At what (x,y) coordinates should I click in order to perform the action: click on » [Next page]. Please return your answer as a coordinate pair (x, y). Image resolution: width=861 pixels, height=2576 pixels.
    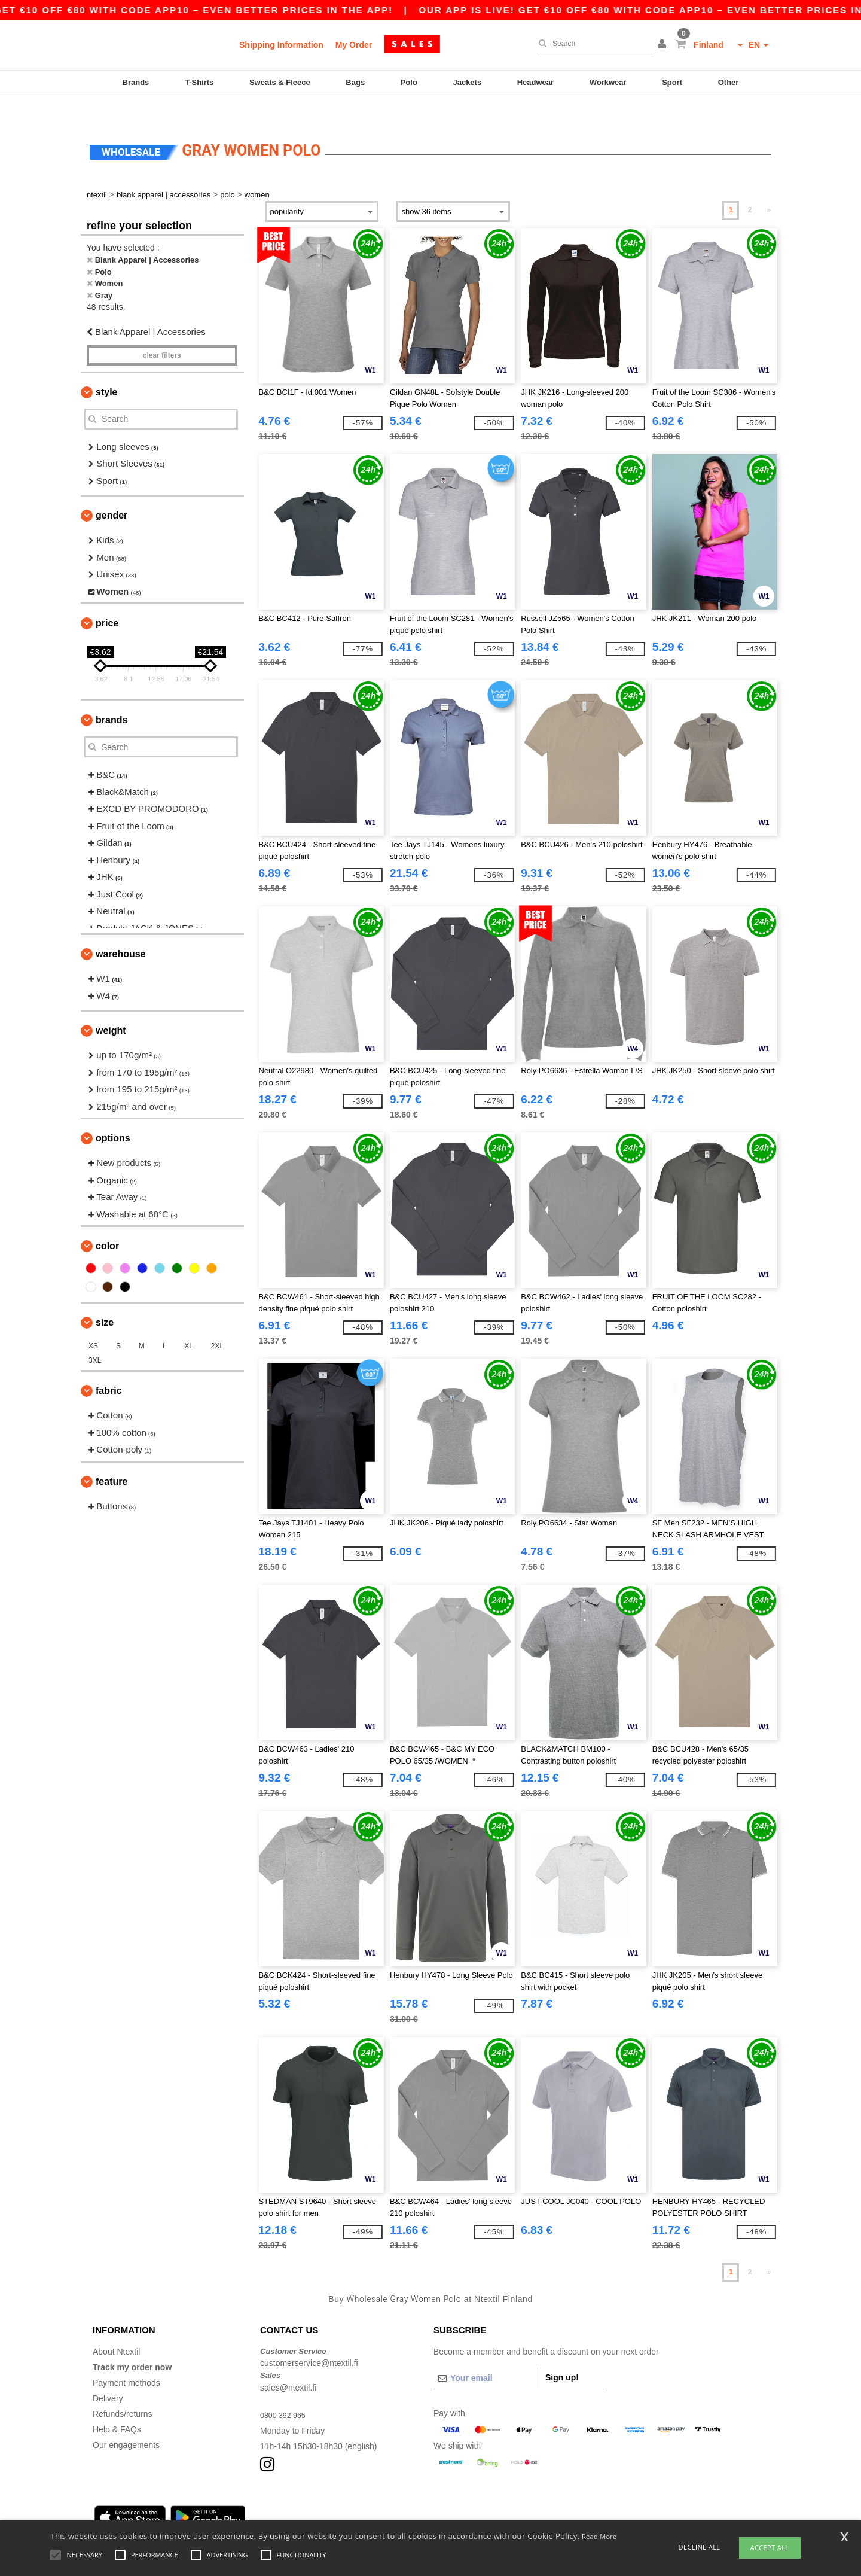
    Looking at the image, I should click on (769, 187).